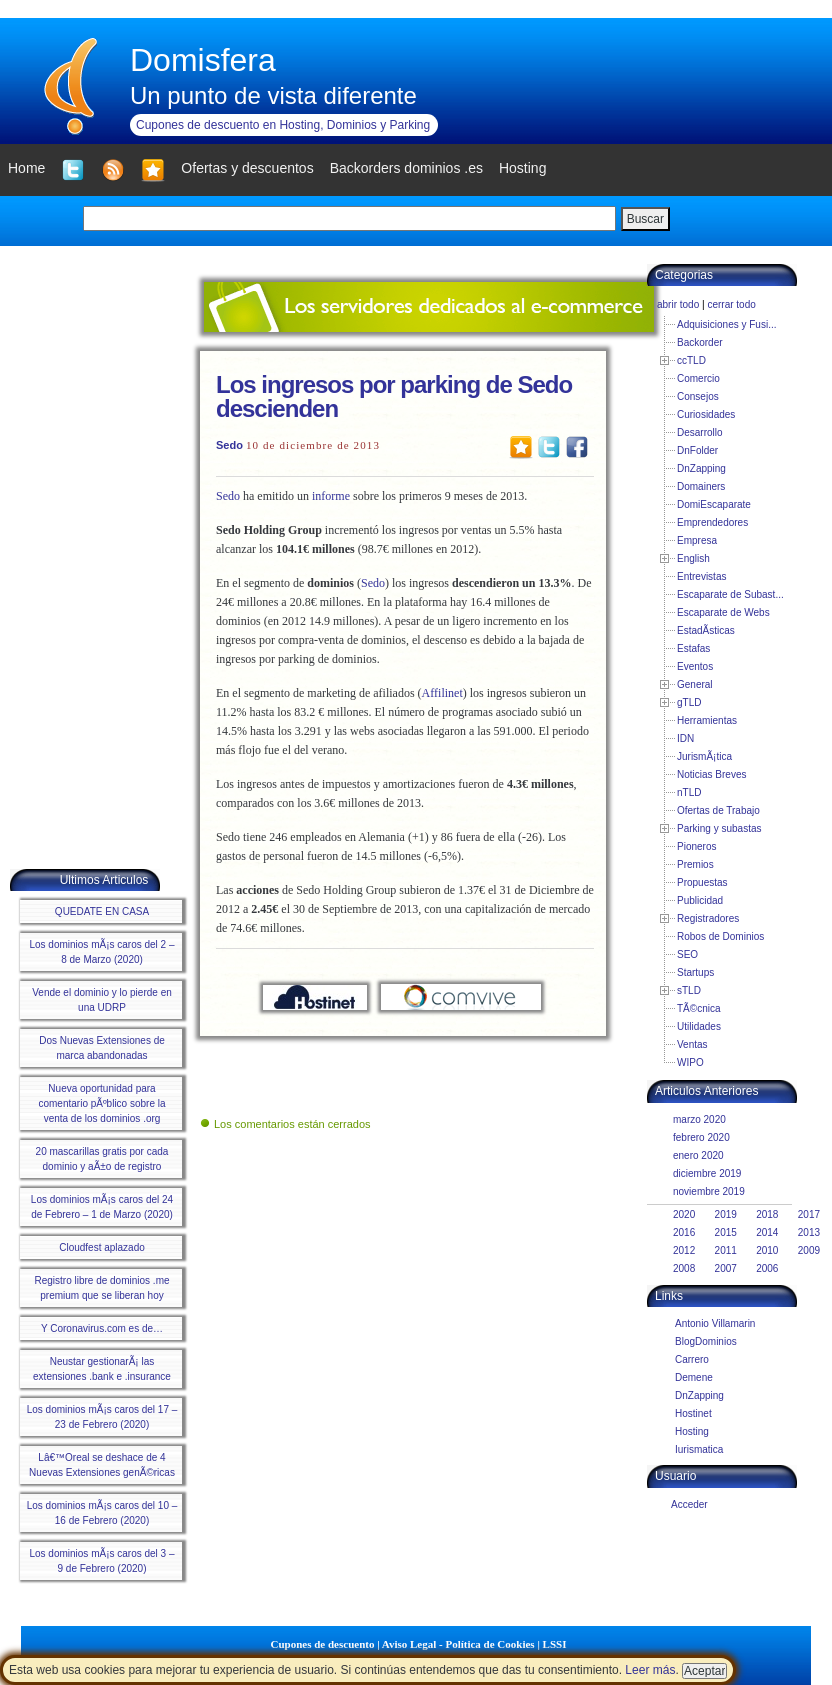  I want to click on Premios, so click(695, 864).